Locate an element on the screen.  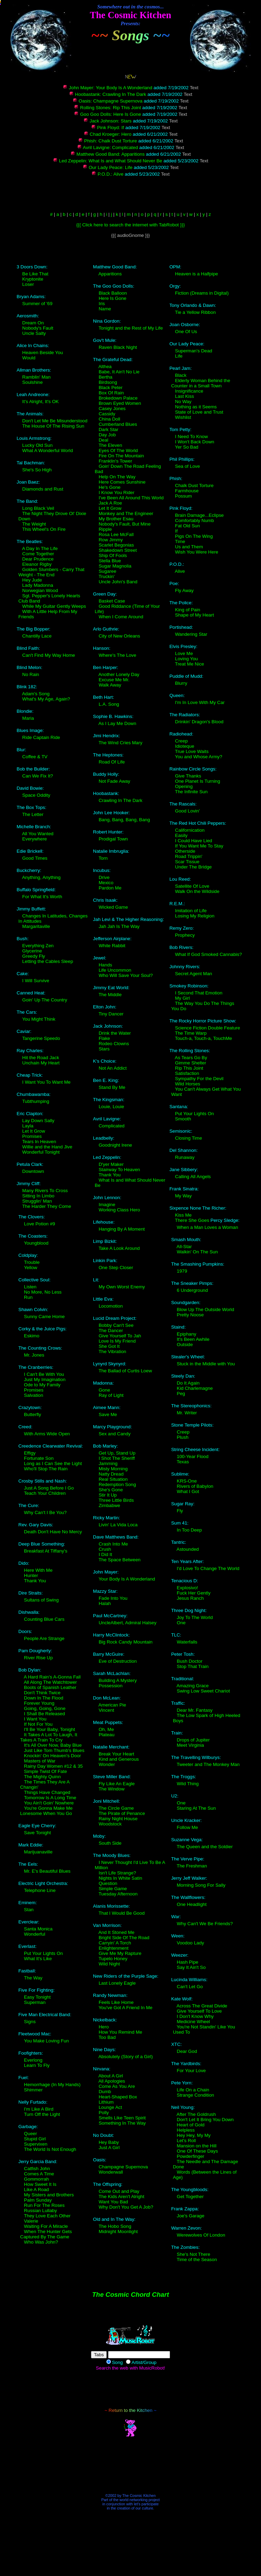
Stupid Girl is located at coordinates (35, 2138).